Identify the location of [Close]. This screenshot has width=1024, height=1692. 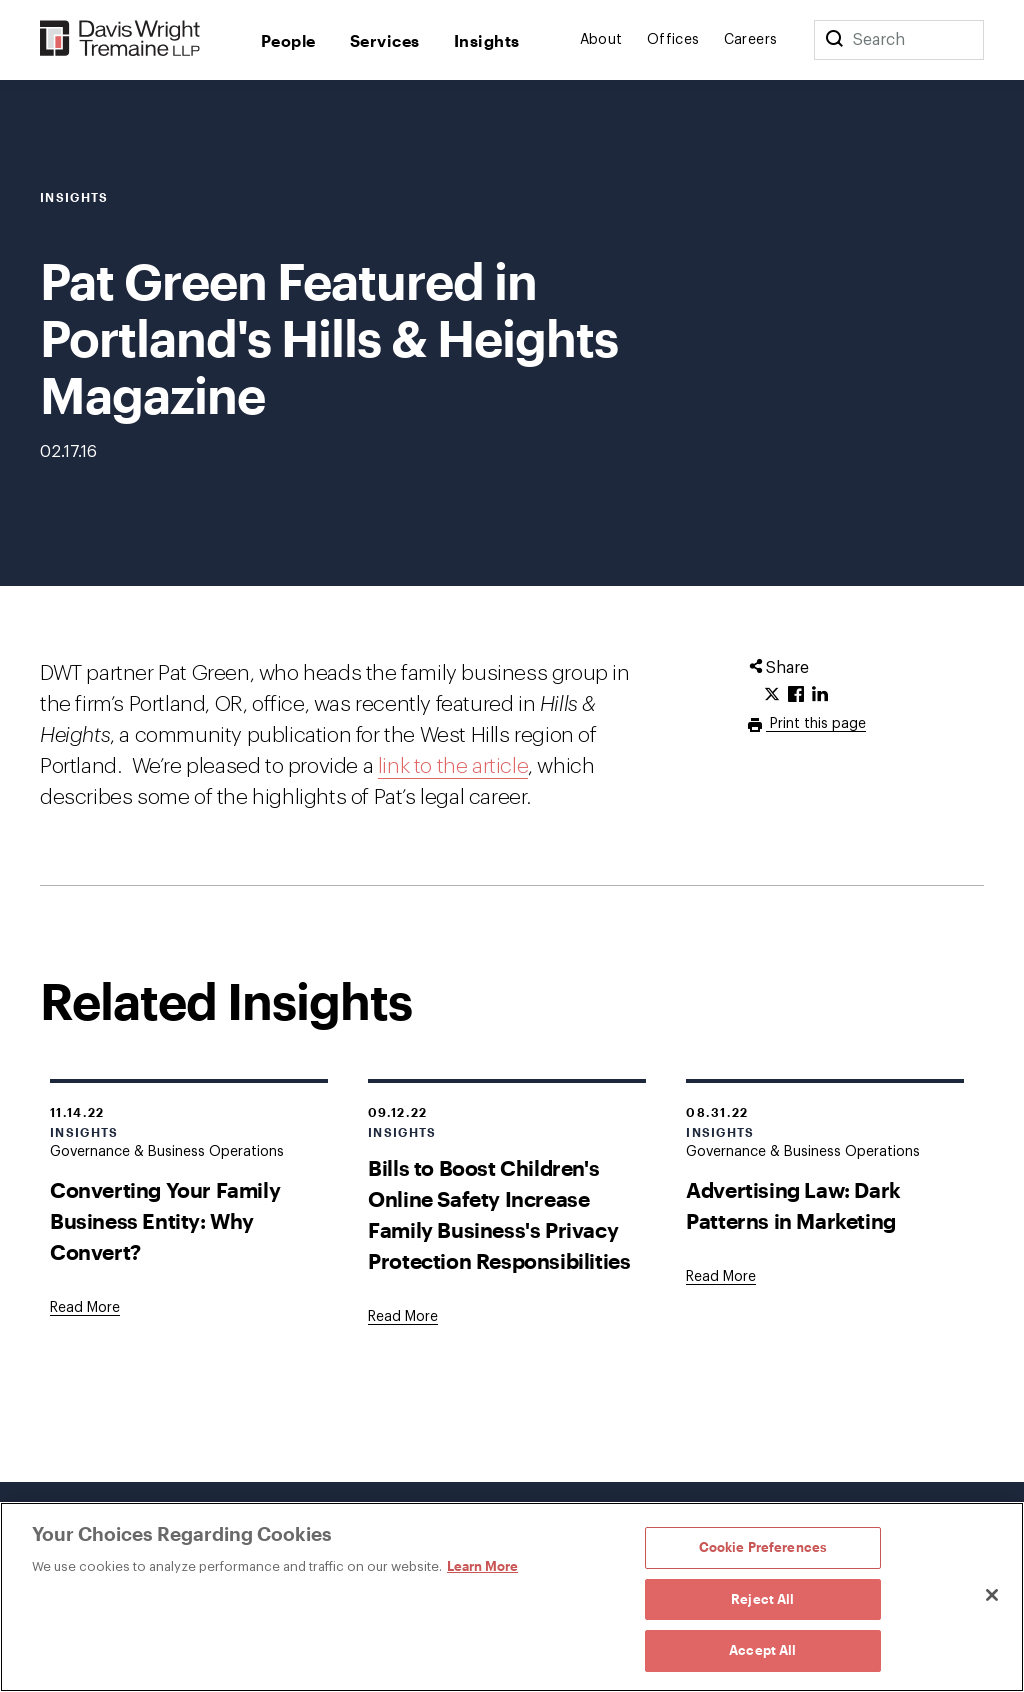
(992, 1595).